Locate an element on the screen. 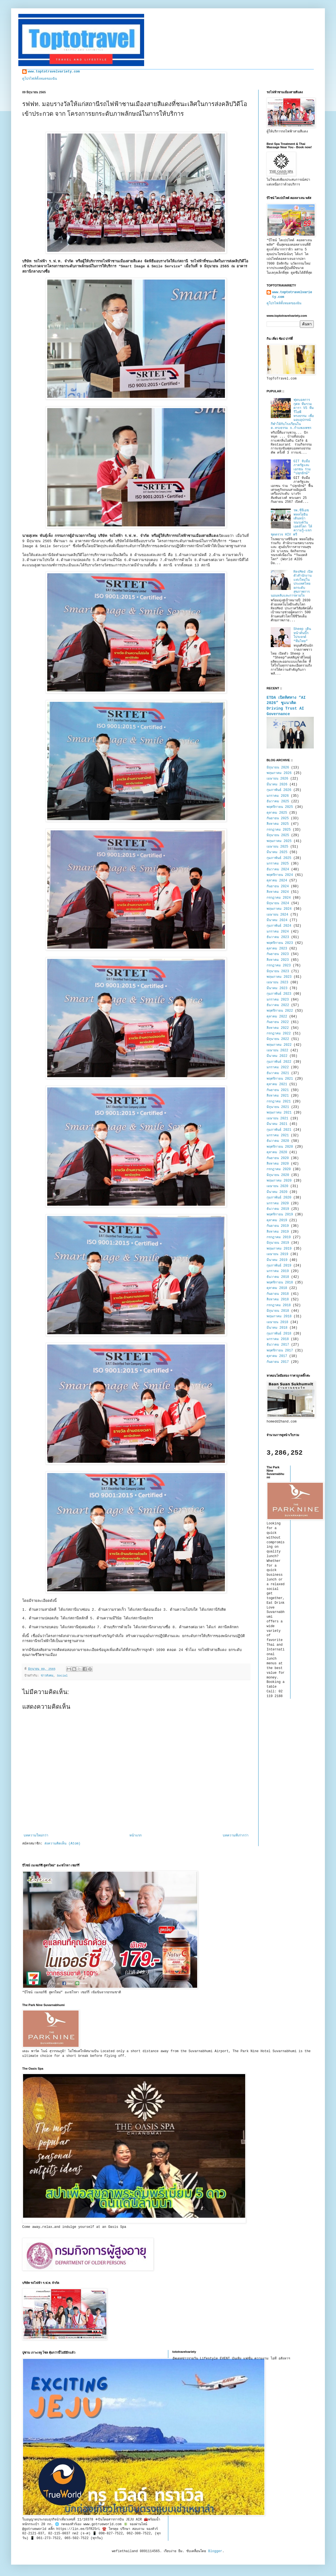  ธันวาคม 2021 is located at coordinates (278, 1073).